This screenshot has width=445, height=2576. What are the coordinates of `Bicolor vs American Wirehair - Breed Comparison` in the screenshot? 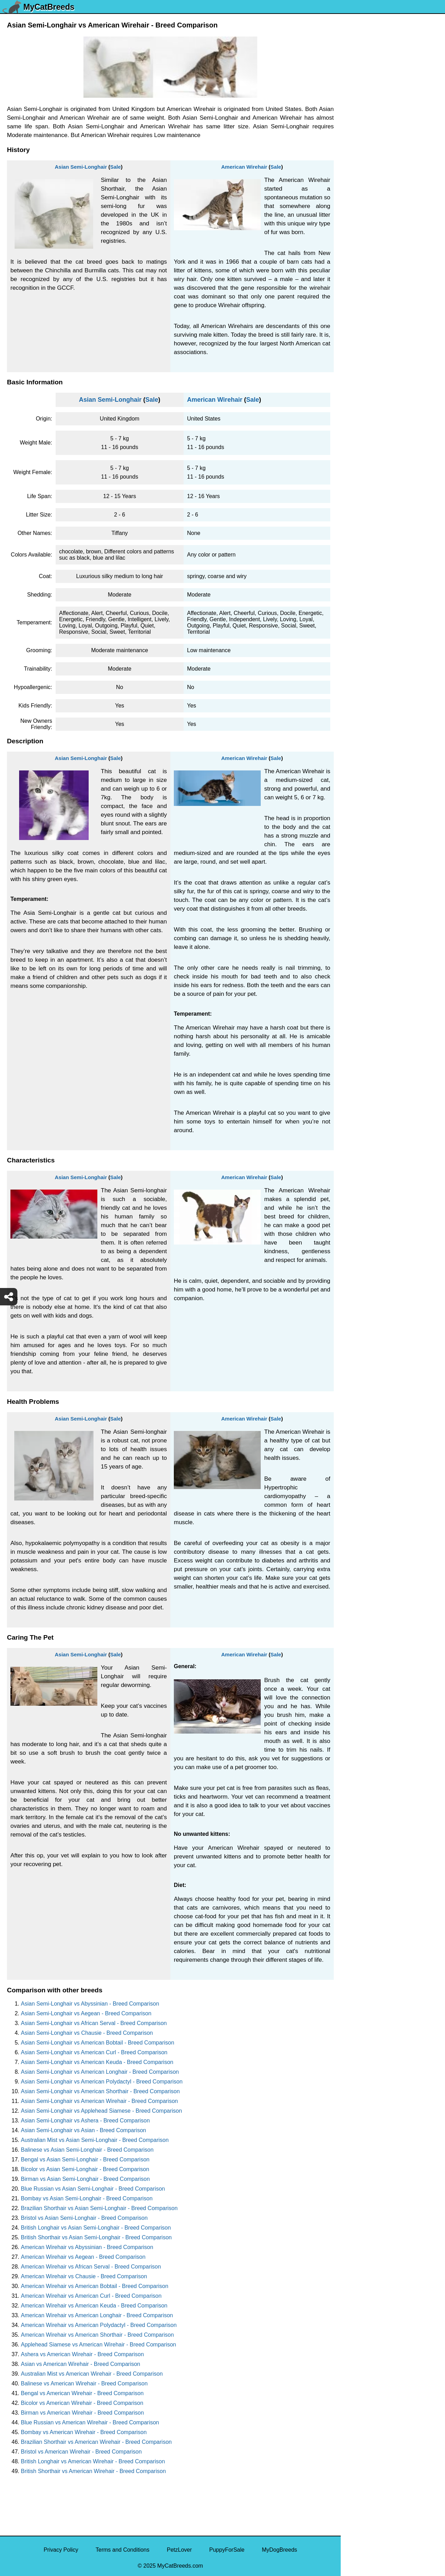 It's located at (82, 2403).